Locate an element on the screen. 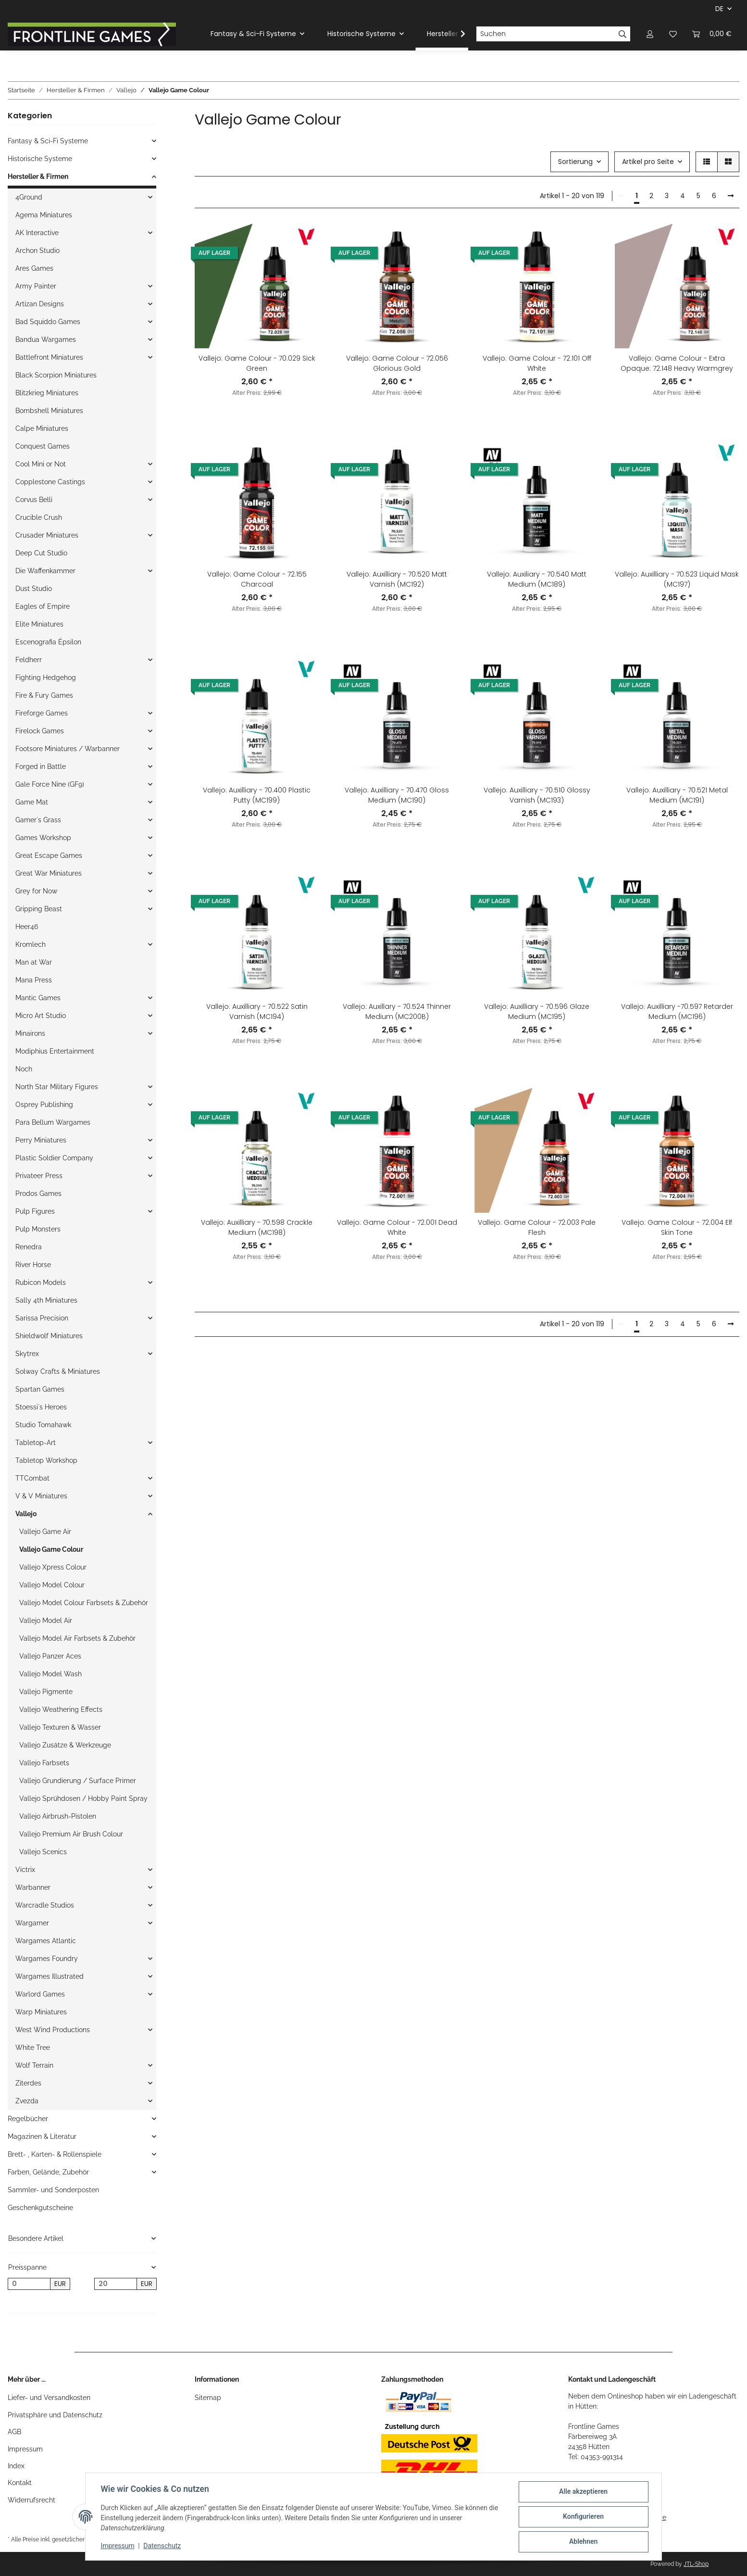  Vallejo: Auxillary - 70.524 Thinner Medium (MC200B) is located at coordinates (397, 1011).